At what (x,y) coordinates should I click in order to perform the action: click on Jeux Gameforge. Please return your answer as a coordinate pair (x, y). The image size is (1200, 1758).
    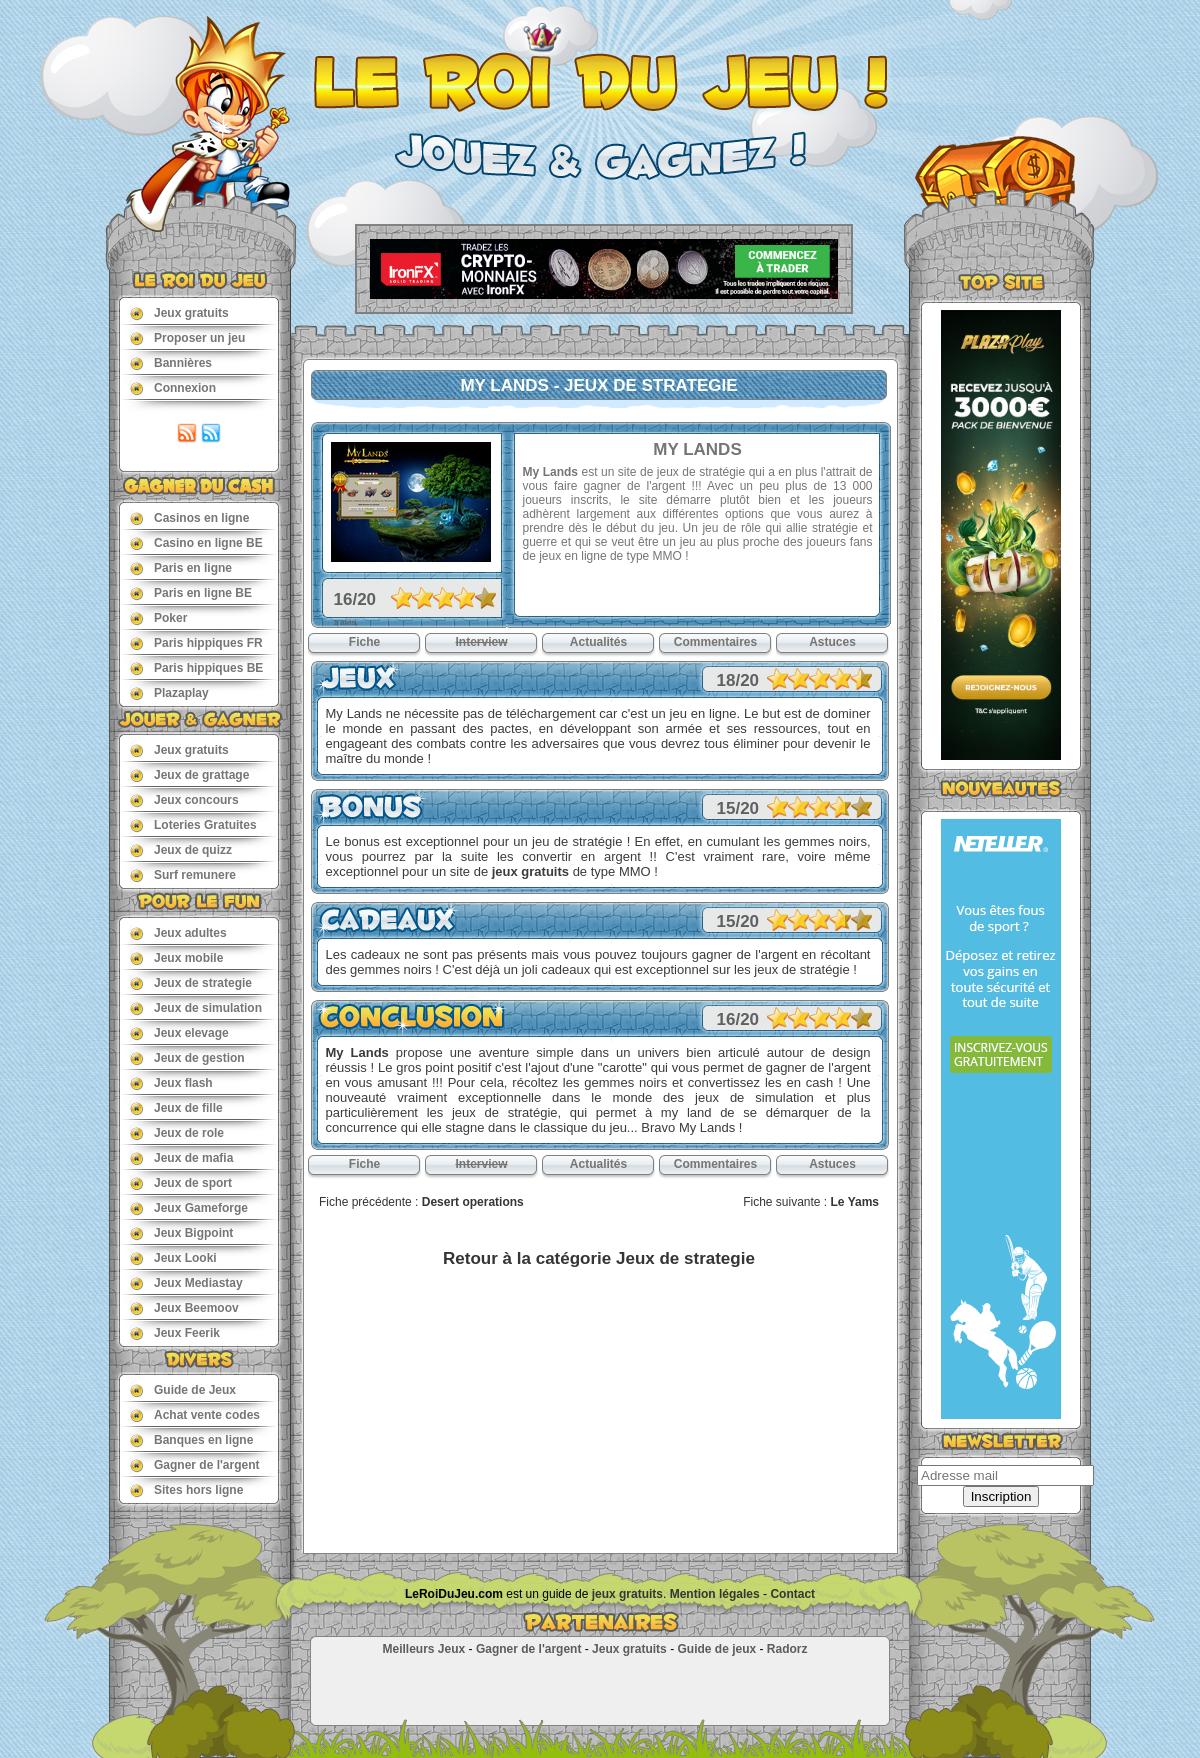
    Looking at the image, I should click on (189, 1207).